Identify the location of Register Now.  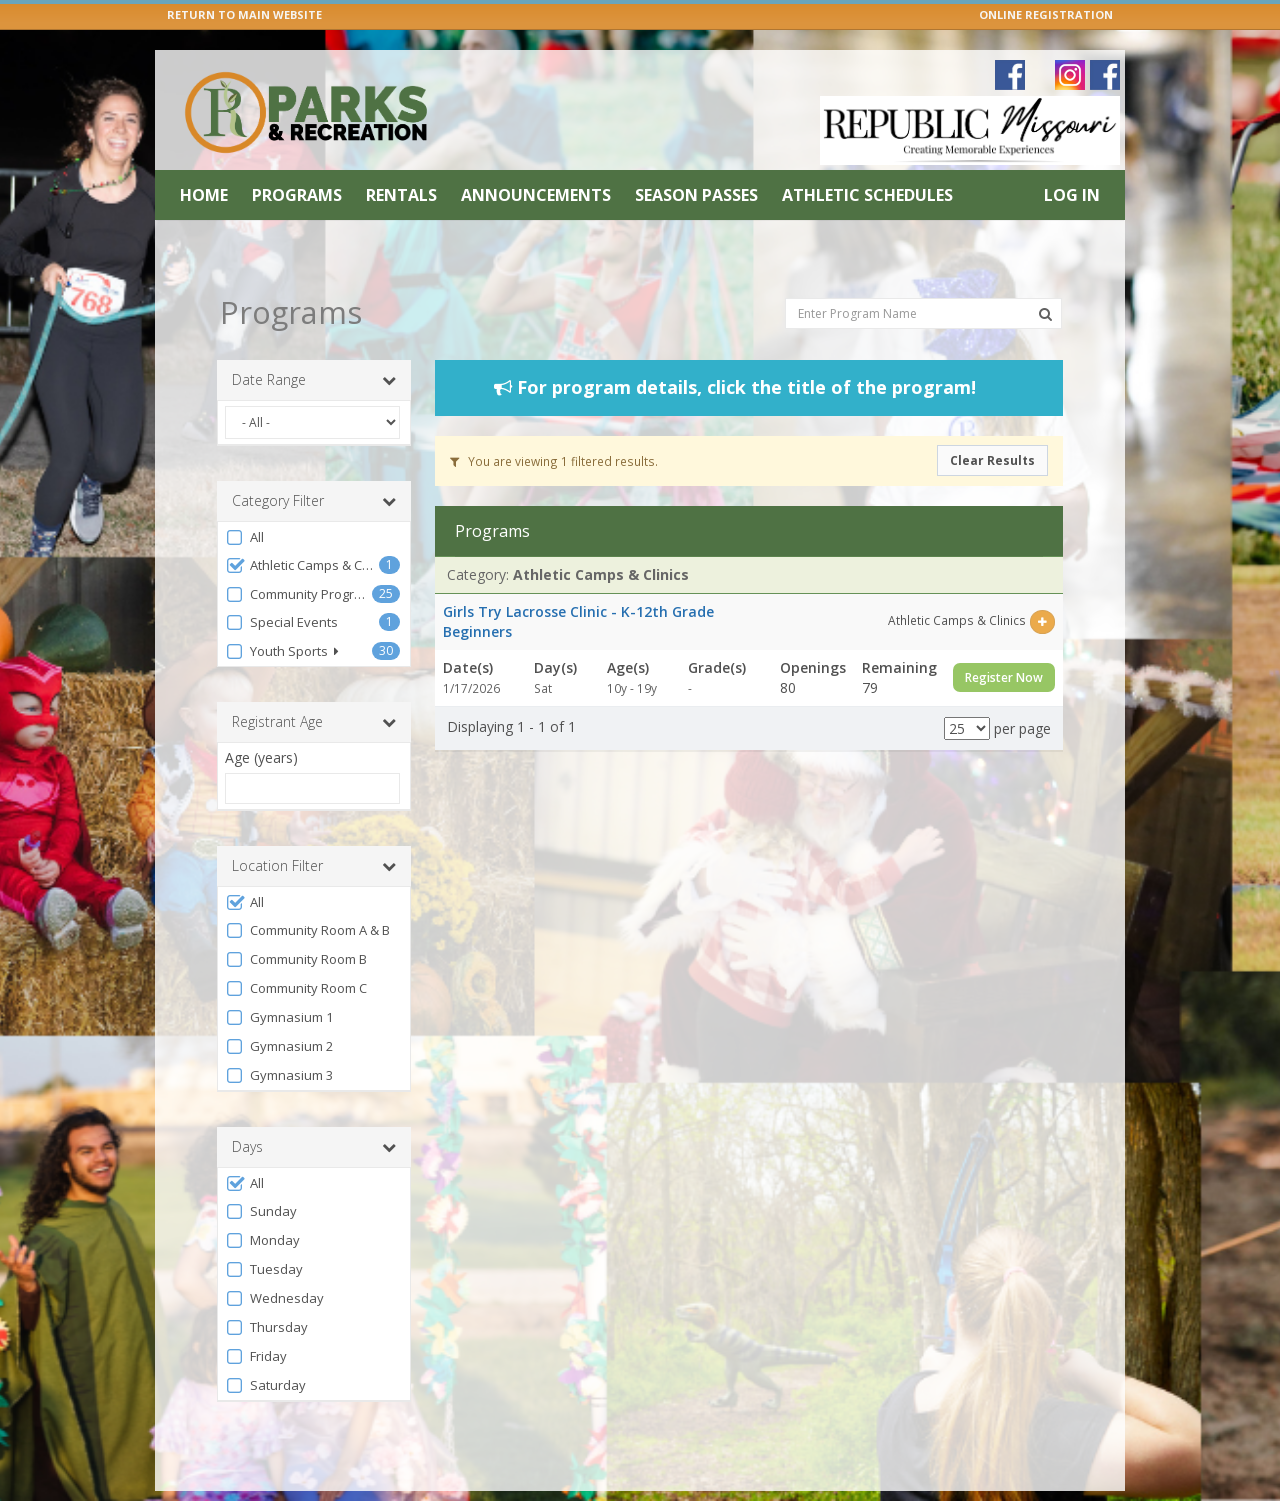
(1004, 641).